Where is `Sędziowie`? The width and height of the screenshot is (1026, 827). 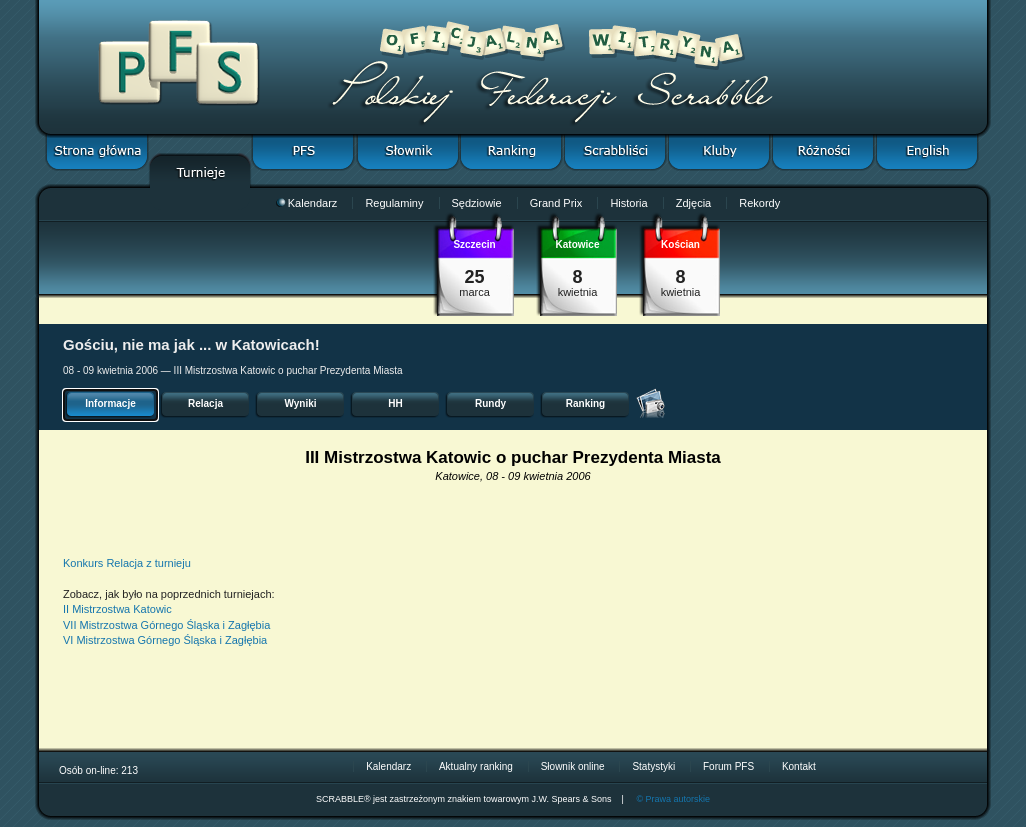 Sędziowie is located at coordinates (477, 203).